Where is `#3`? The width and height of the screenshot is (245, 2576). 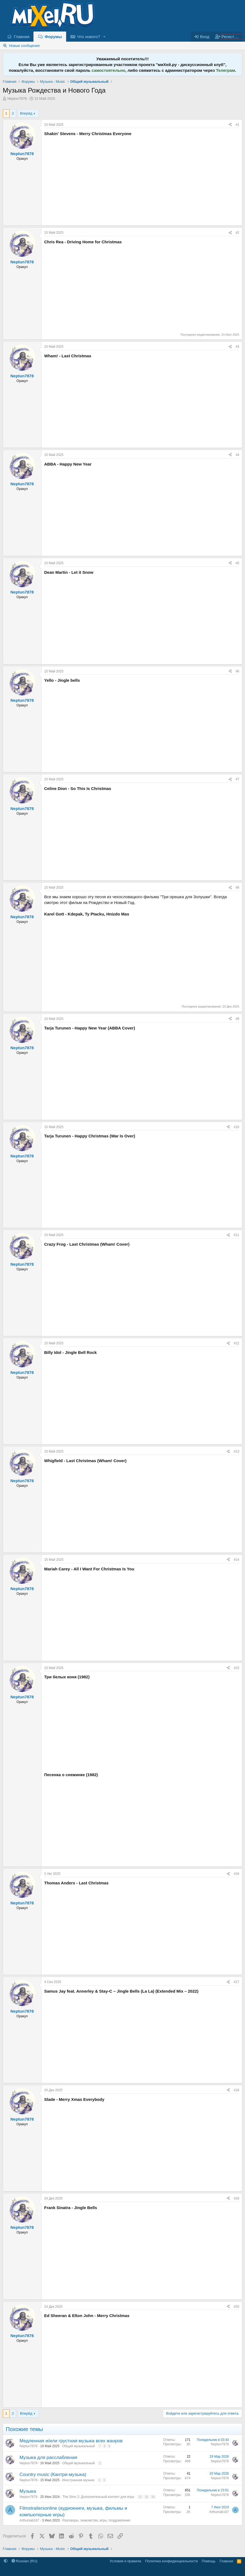 #3 is located at coordinates (237, 347).